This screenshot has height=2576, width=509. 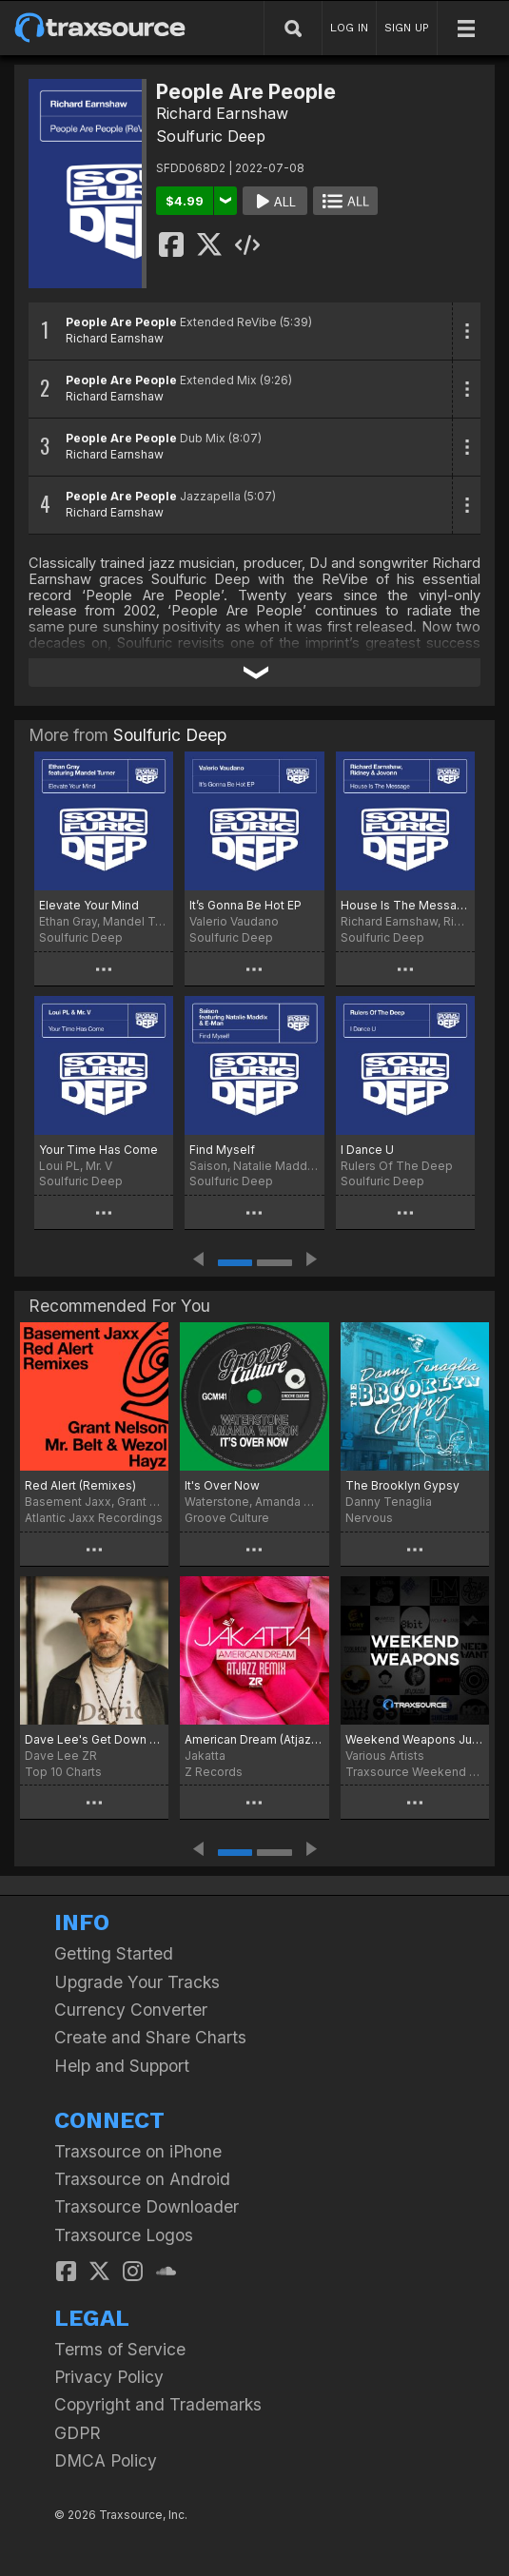 What do you see at coordinates (349, 27) in the screenshot?
I see `LOG IN` at bounding box center [349, 27].